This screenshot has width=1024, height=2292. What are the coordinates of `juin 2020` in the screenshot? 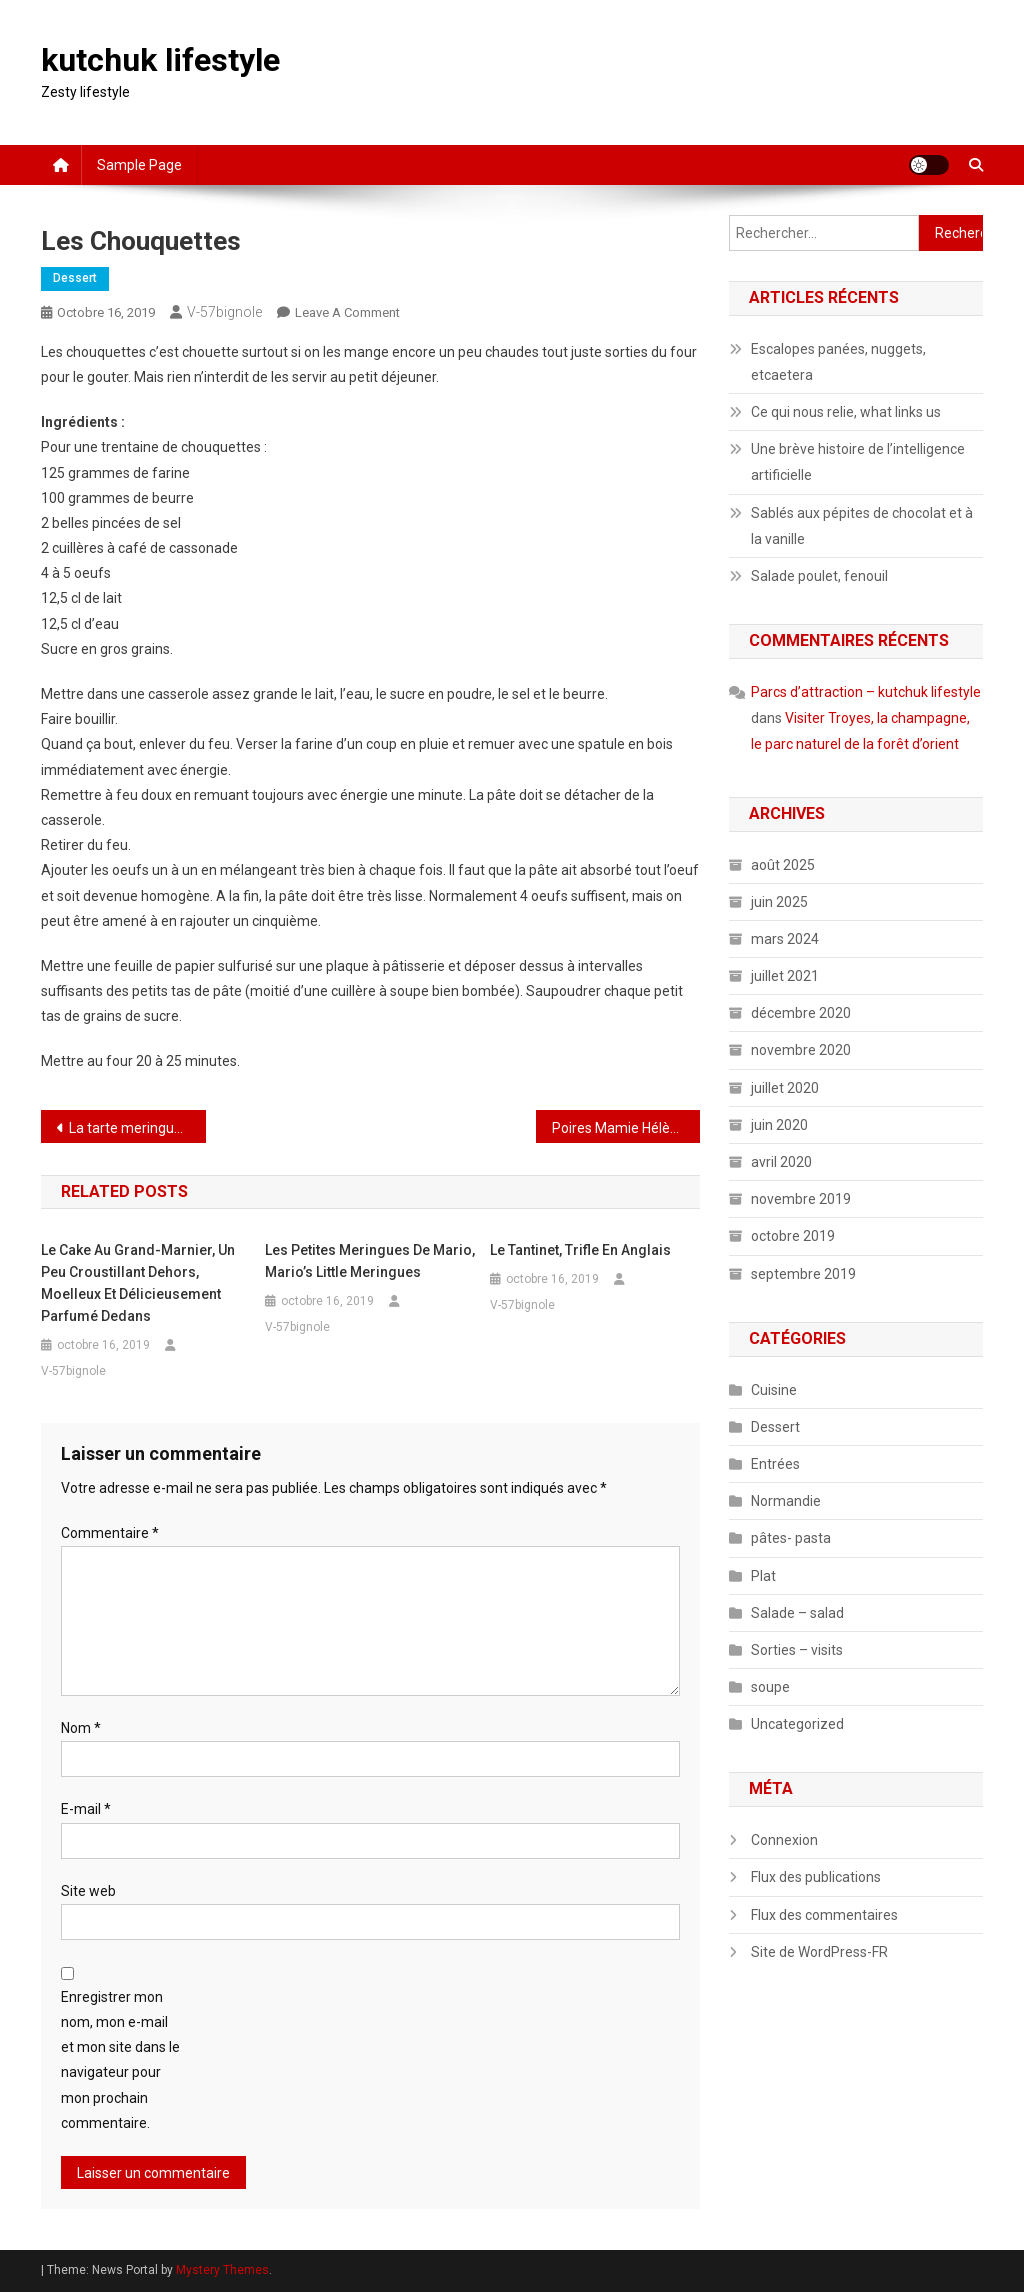 It's located at (779, 1125).